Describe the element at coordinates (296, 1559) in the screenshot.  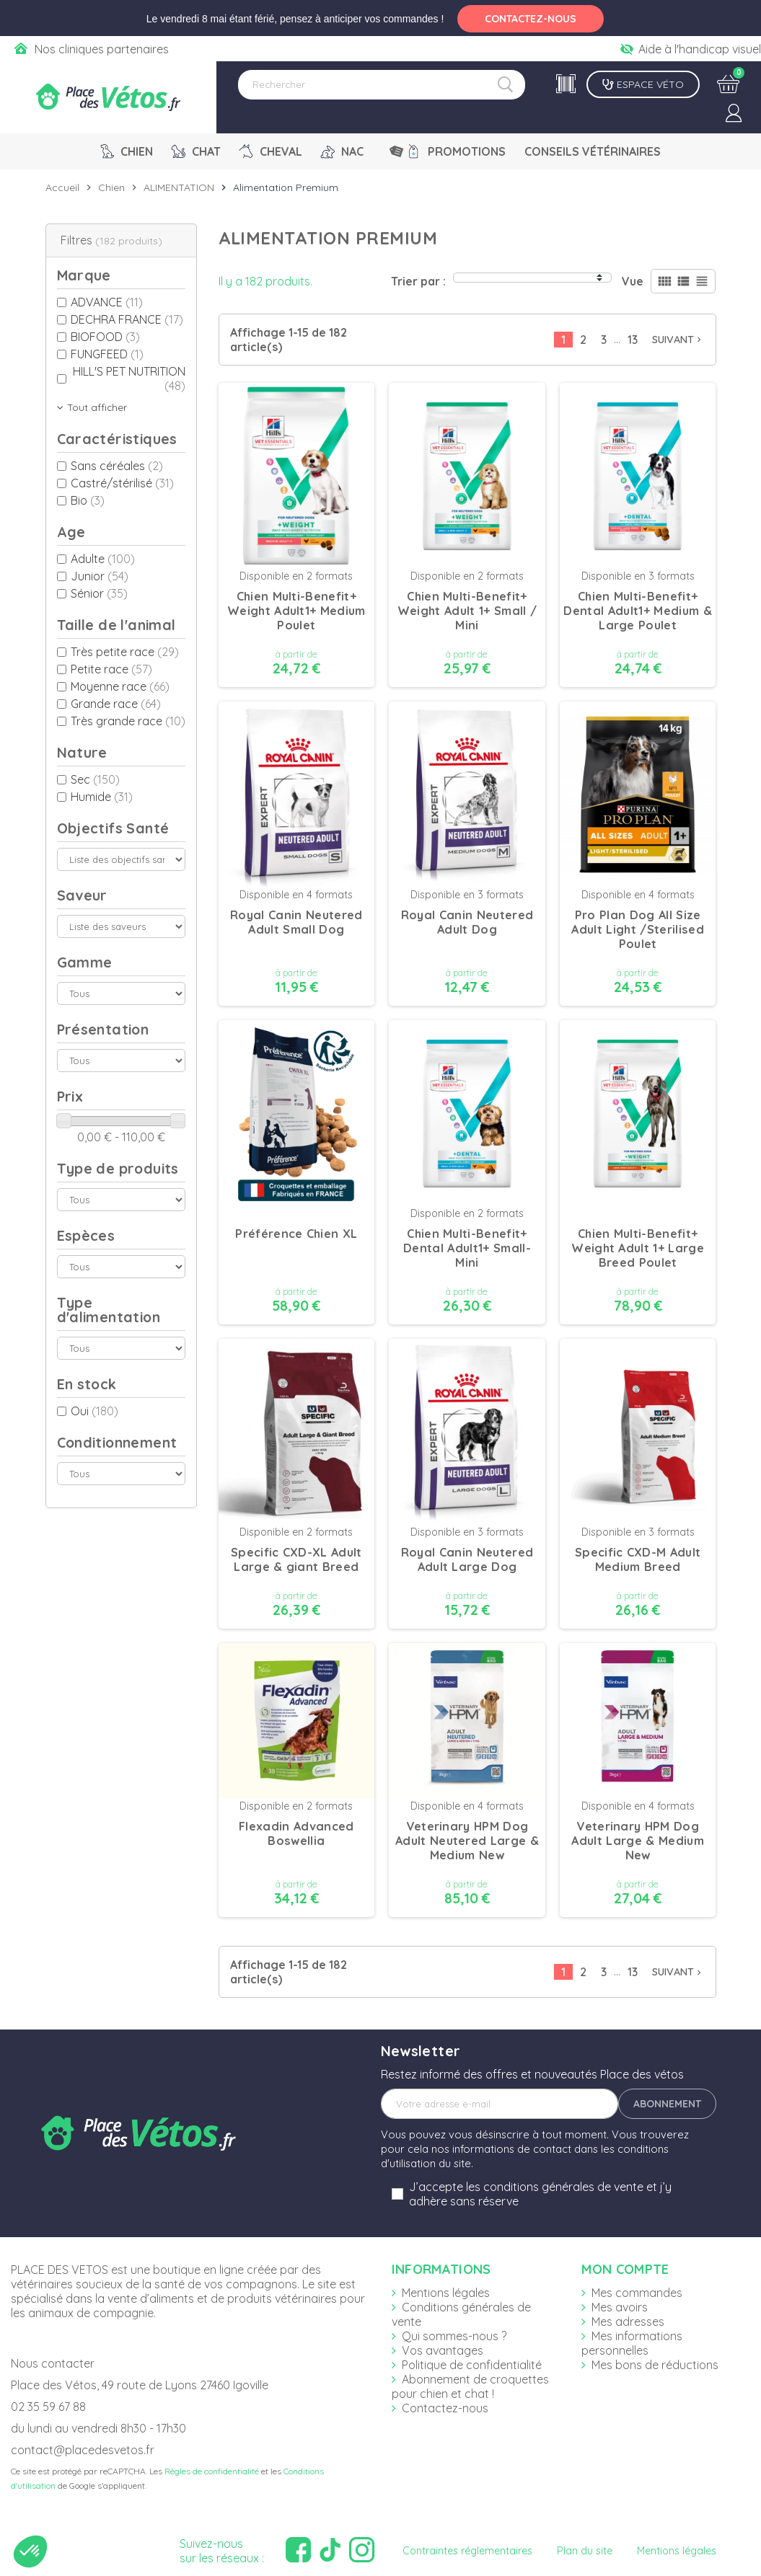
I see `Specific CXD-XL Adult Large & giant Breed` at that location.